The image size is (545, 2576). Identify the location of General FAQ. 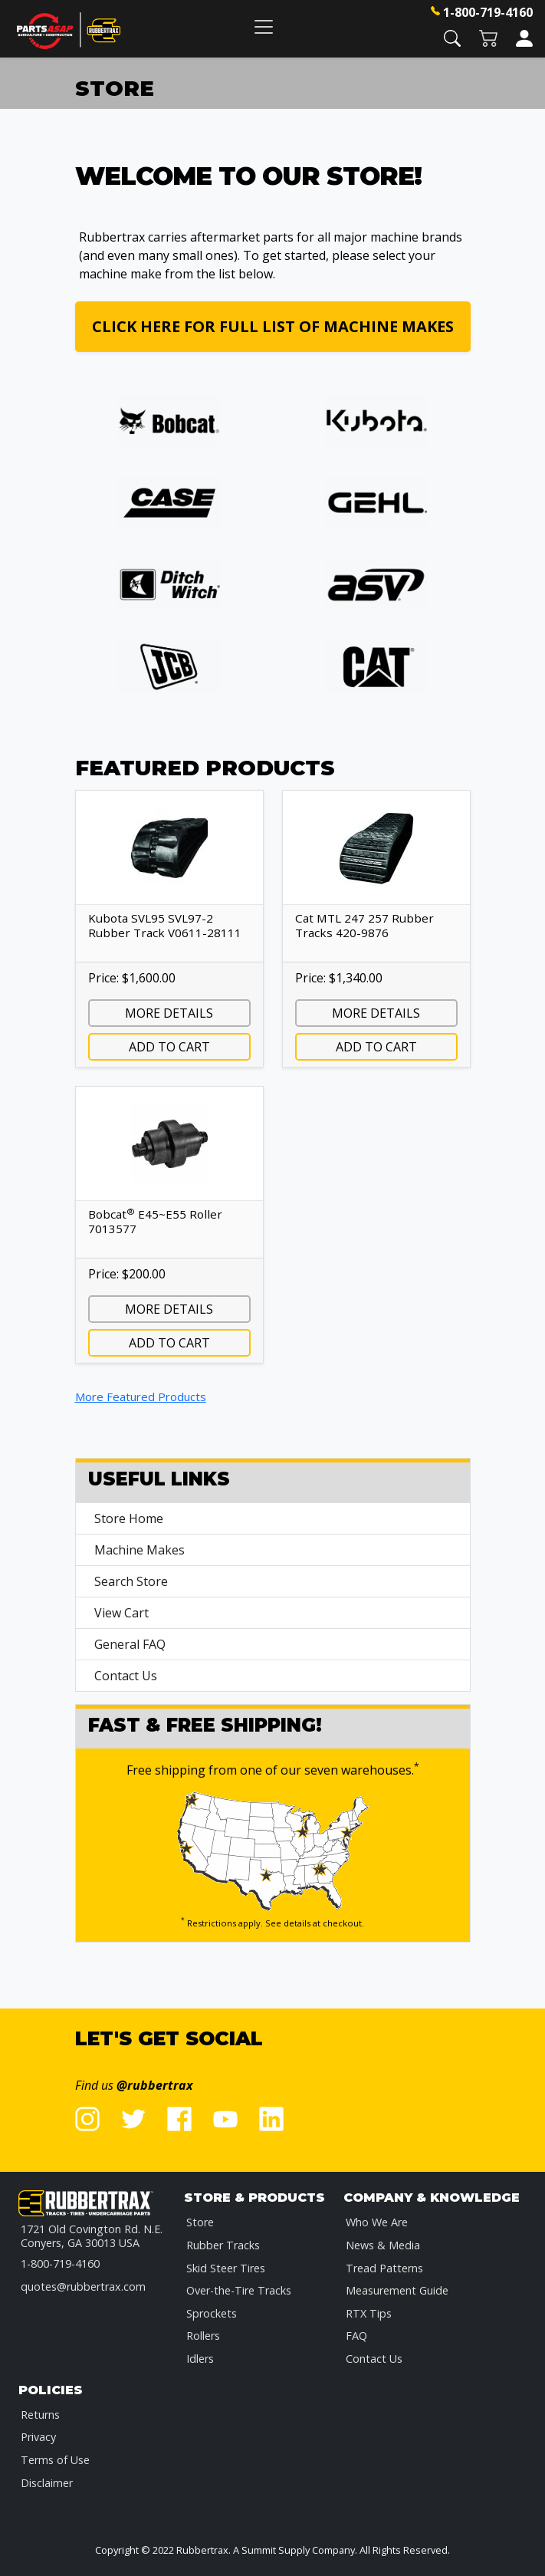
(130, 1644).